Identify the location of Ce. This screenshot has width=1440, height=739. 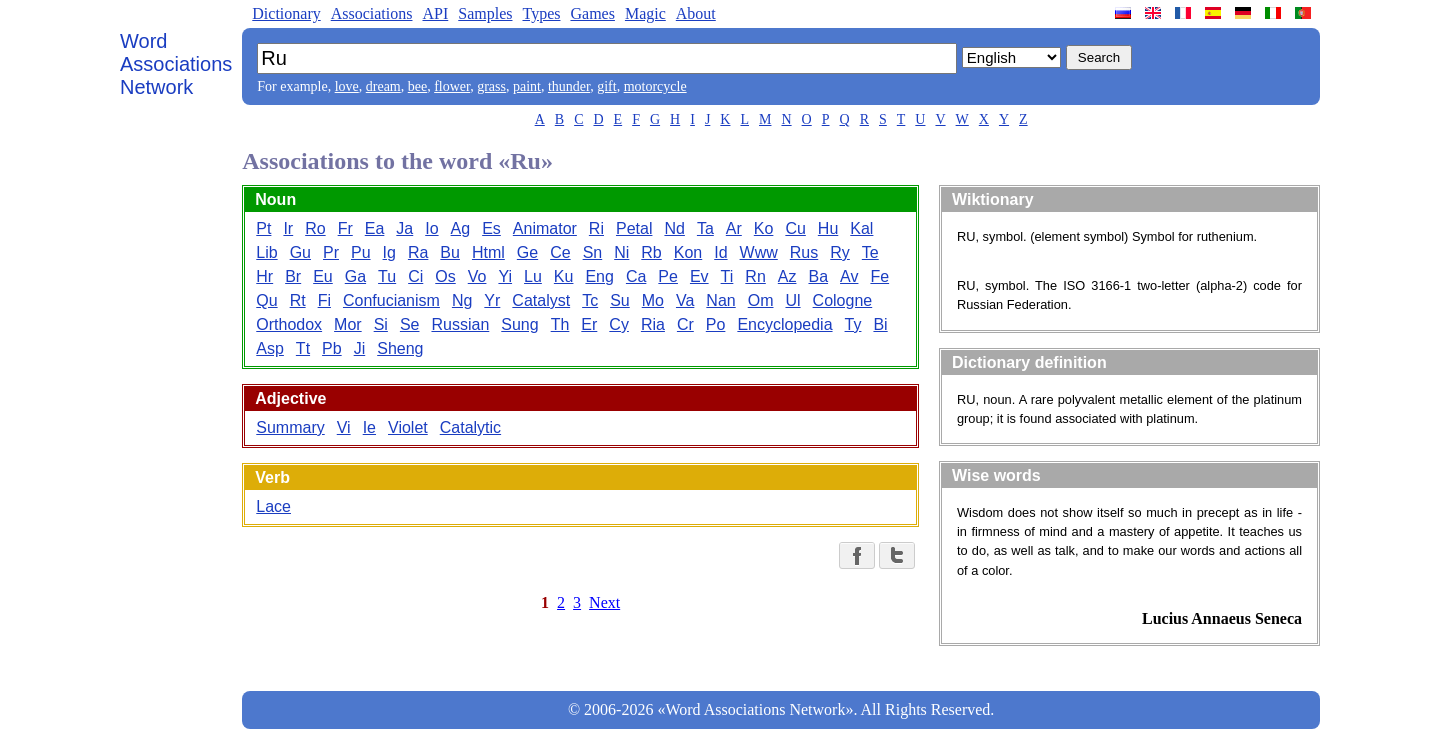
(560, 252).